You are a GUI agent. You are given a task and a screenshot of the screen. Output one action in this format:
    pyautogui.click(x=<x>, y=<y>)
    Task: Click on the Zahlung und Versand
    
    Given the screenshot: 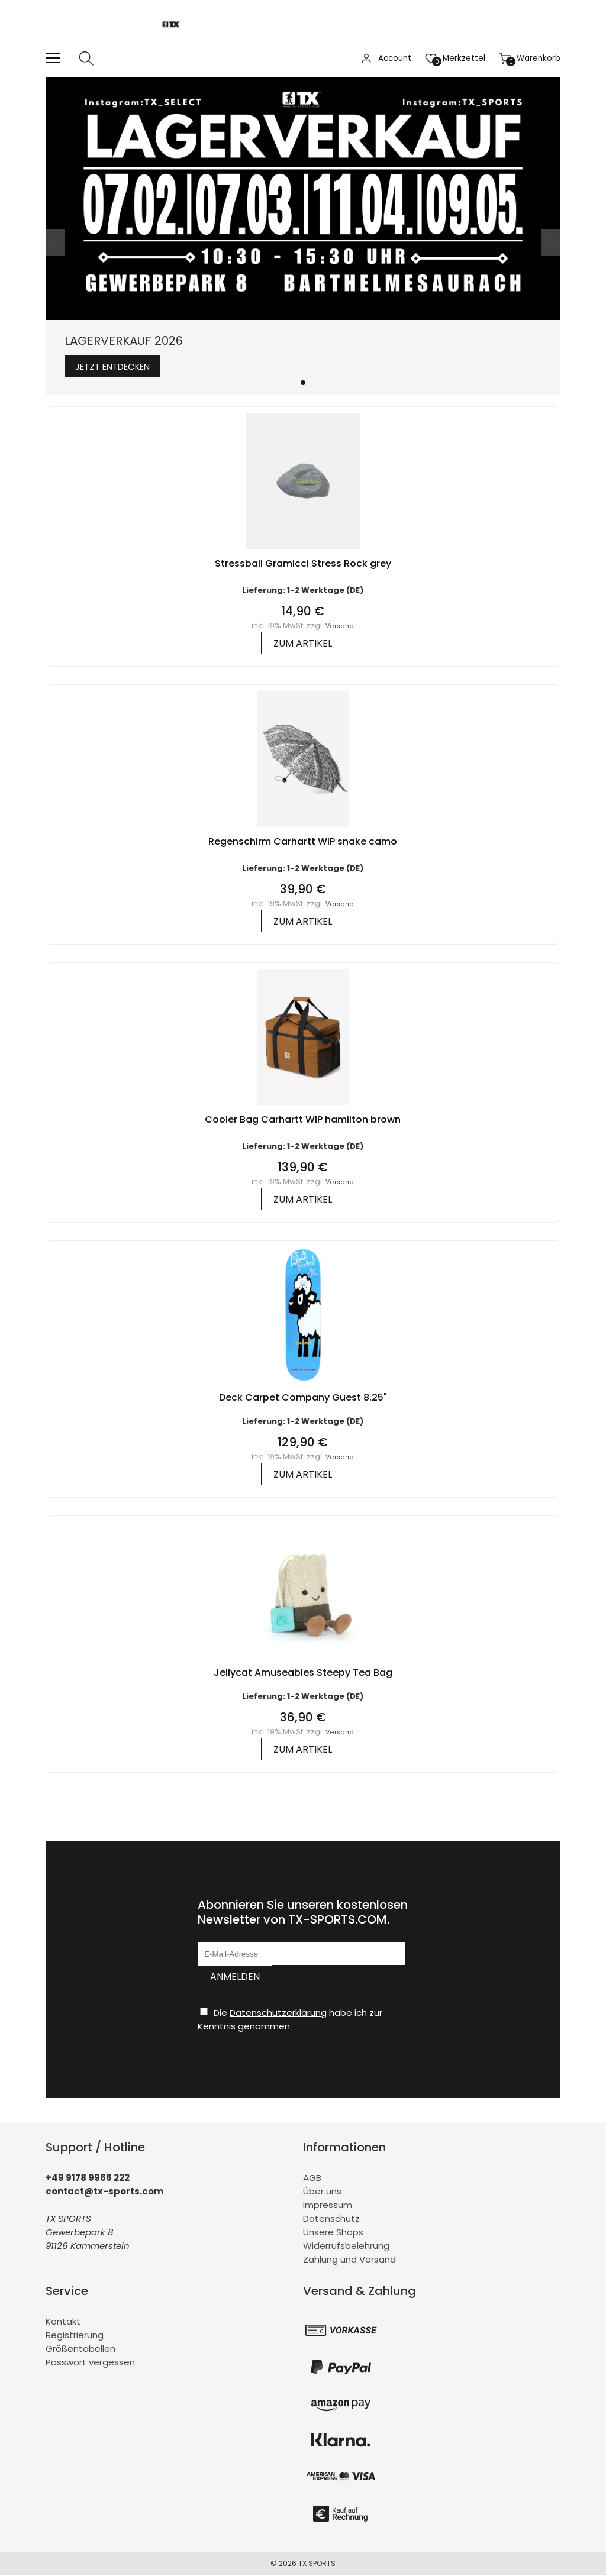 What is the action you would take?
    pyautogui.click(x=349, y=2260)
    